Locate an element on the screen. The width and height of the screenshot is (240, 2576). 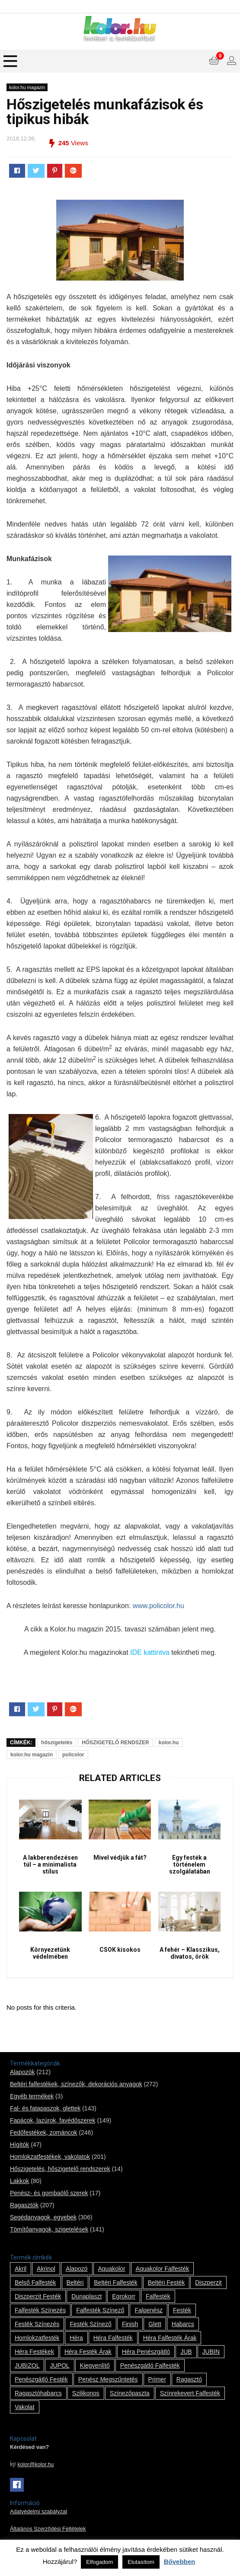
falpenész [falpenész (1 termék)] is located at coordinates (148, 2310).